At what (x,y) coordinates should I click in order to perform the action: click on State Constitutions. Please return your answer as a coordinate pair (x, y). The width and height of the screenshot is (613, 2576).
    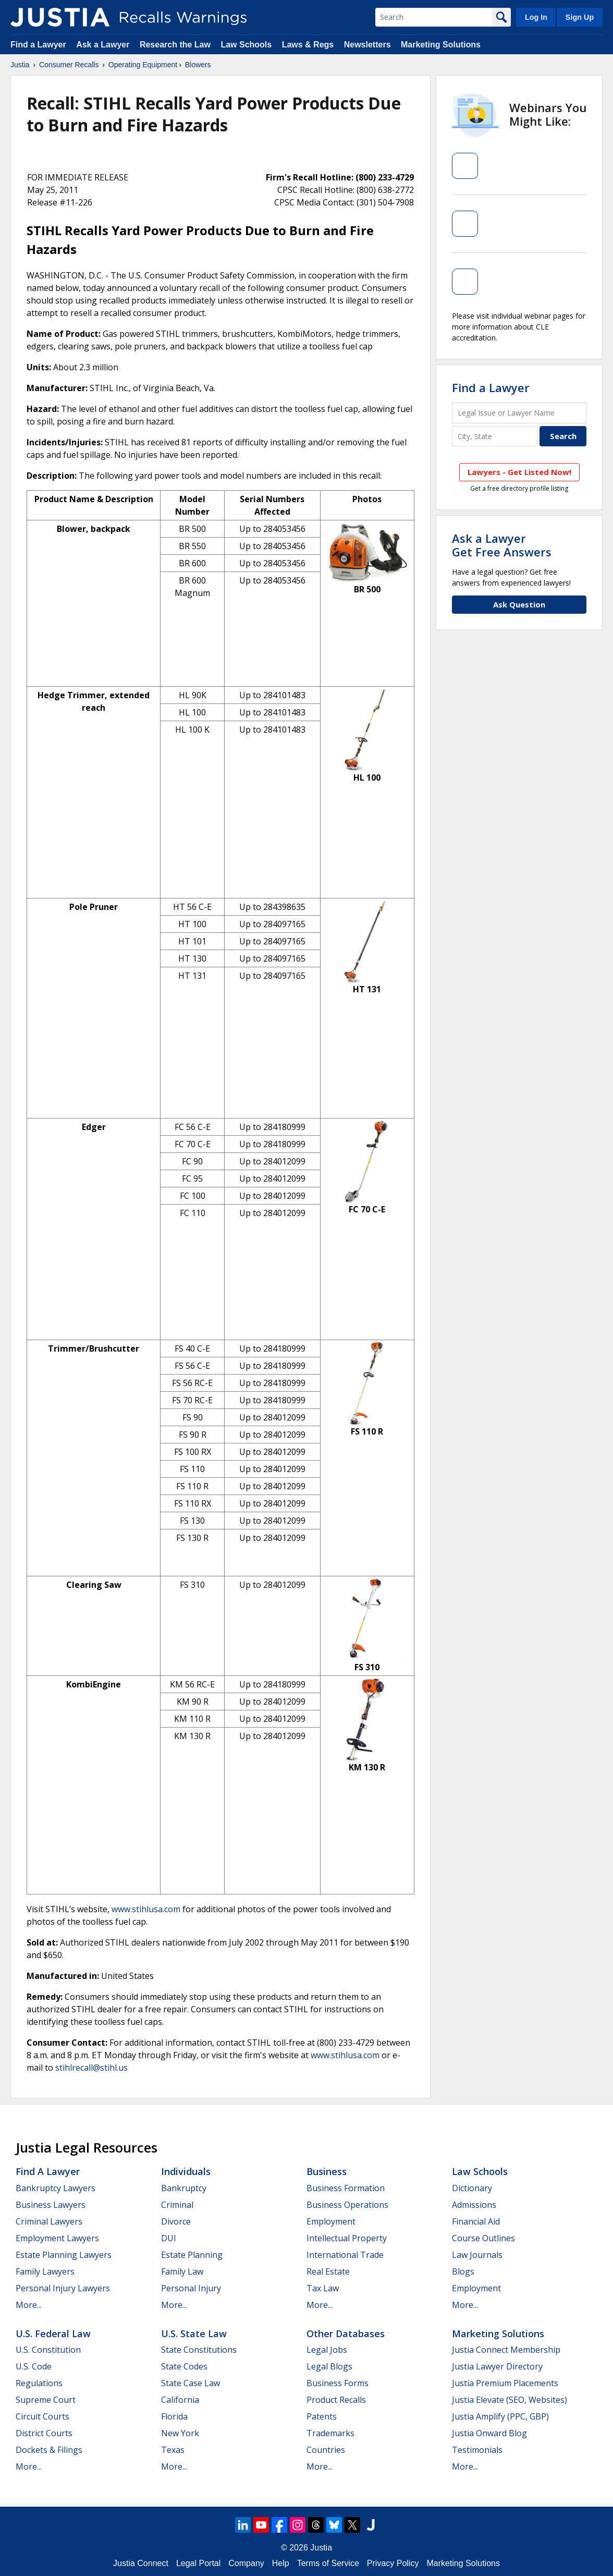
    Looking at the image, I should click on (199, 2349).